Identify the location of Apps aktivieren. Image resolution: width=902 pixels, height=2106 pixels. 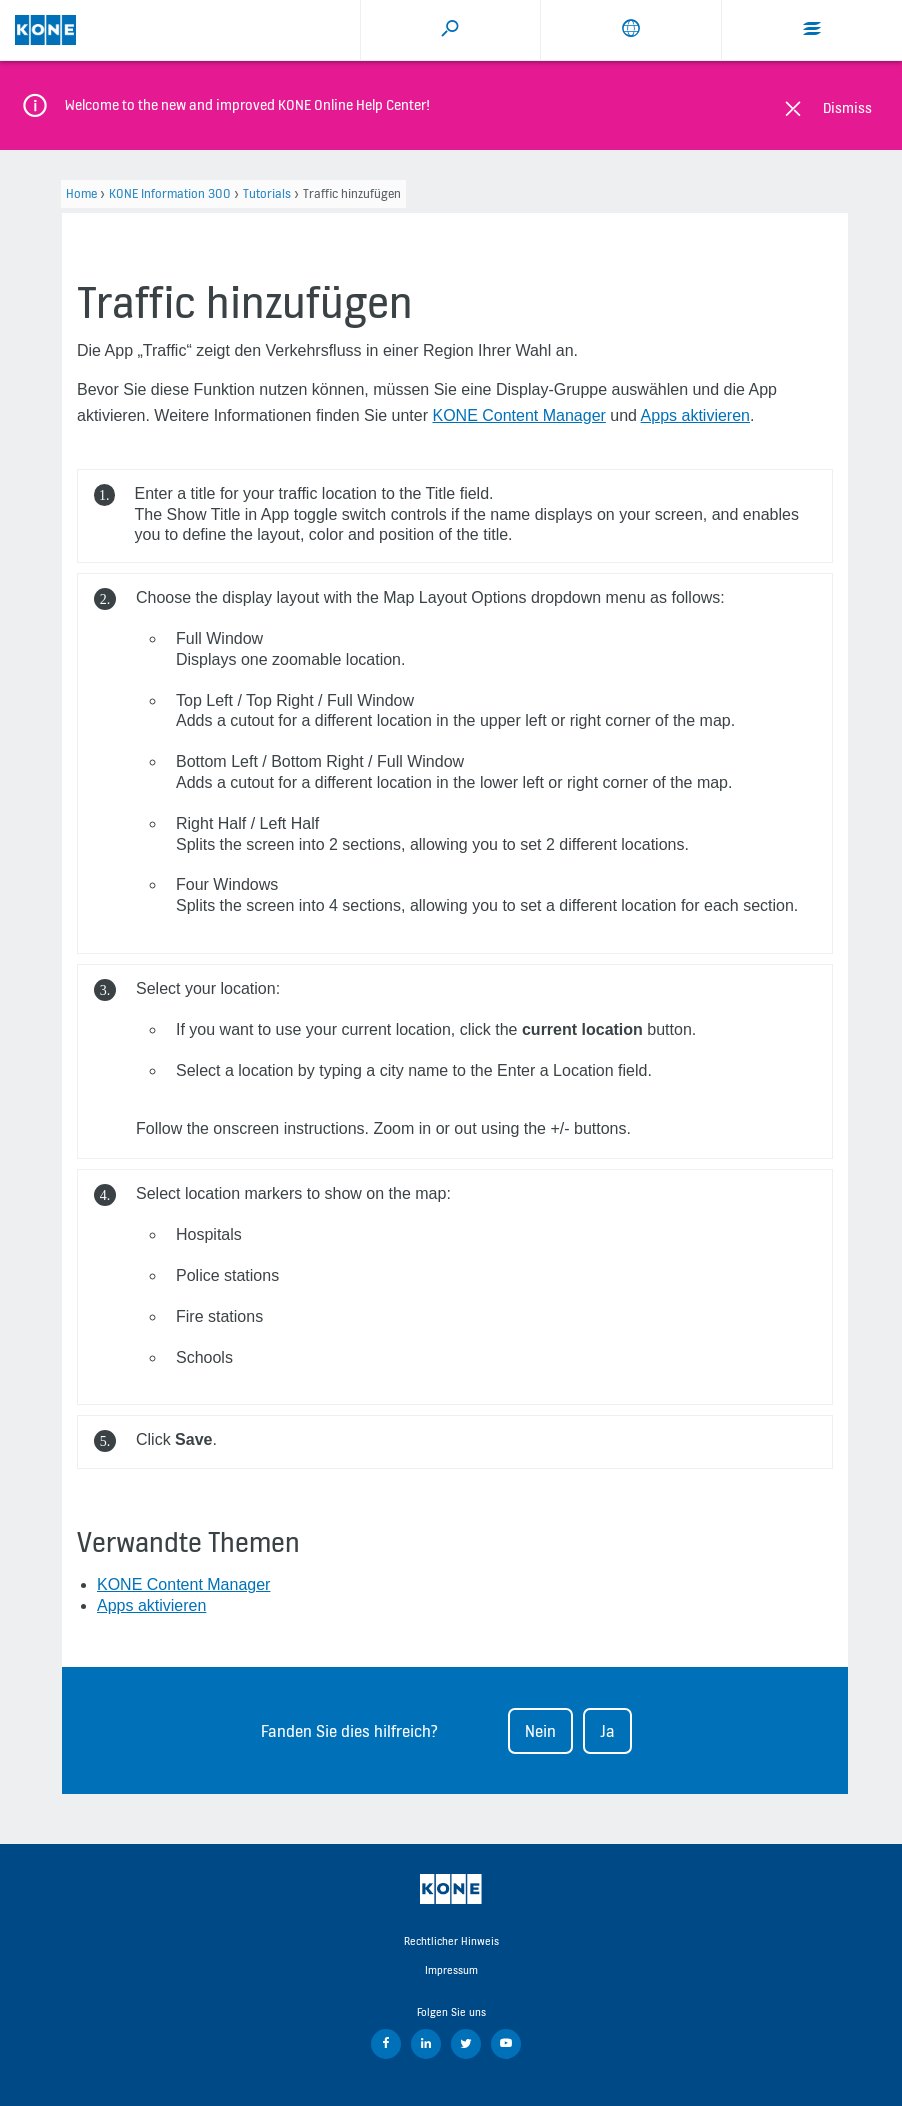
(695, 415).